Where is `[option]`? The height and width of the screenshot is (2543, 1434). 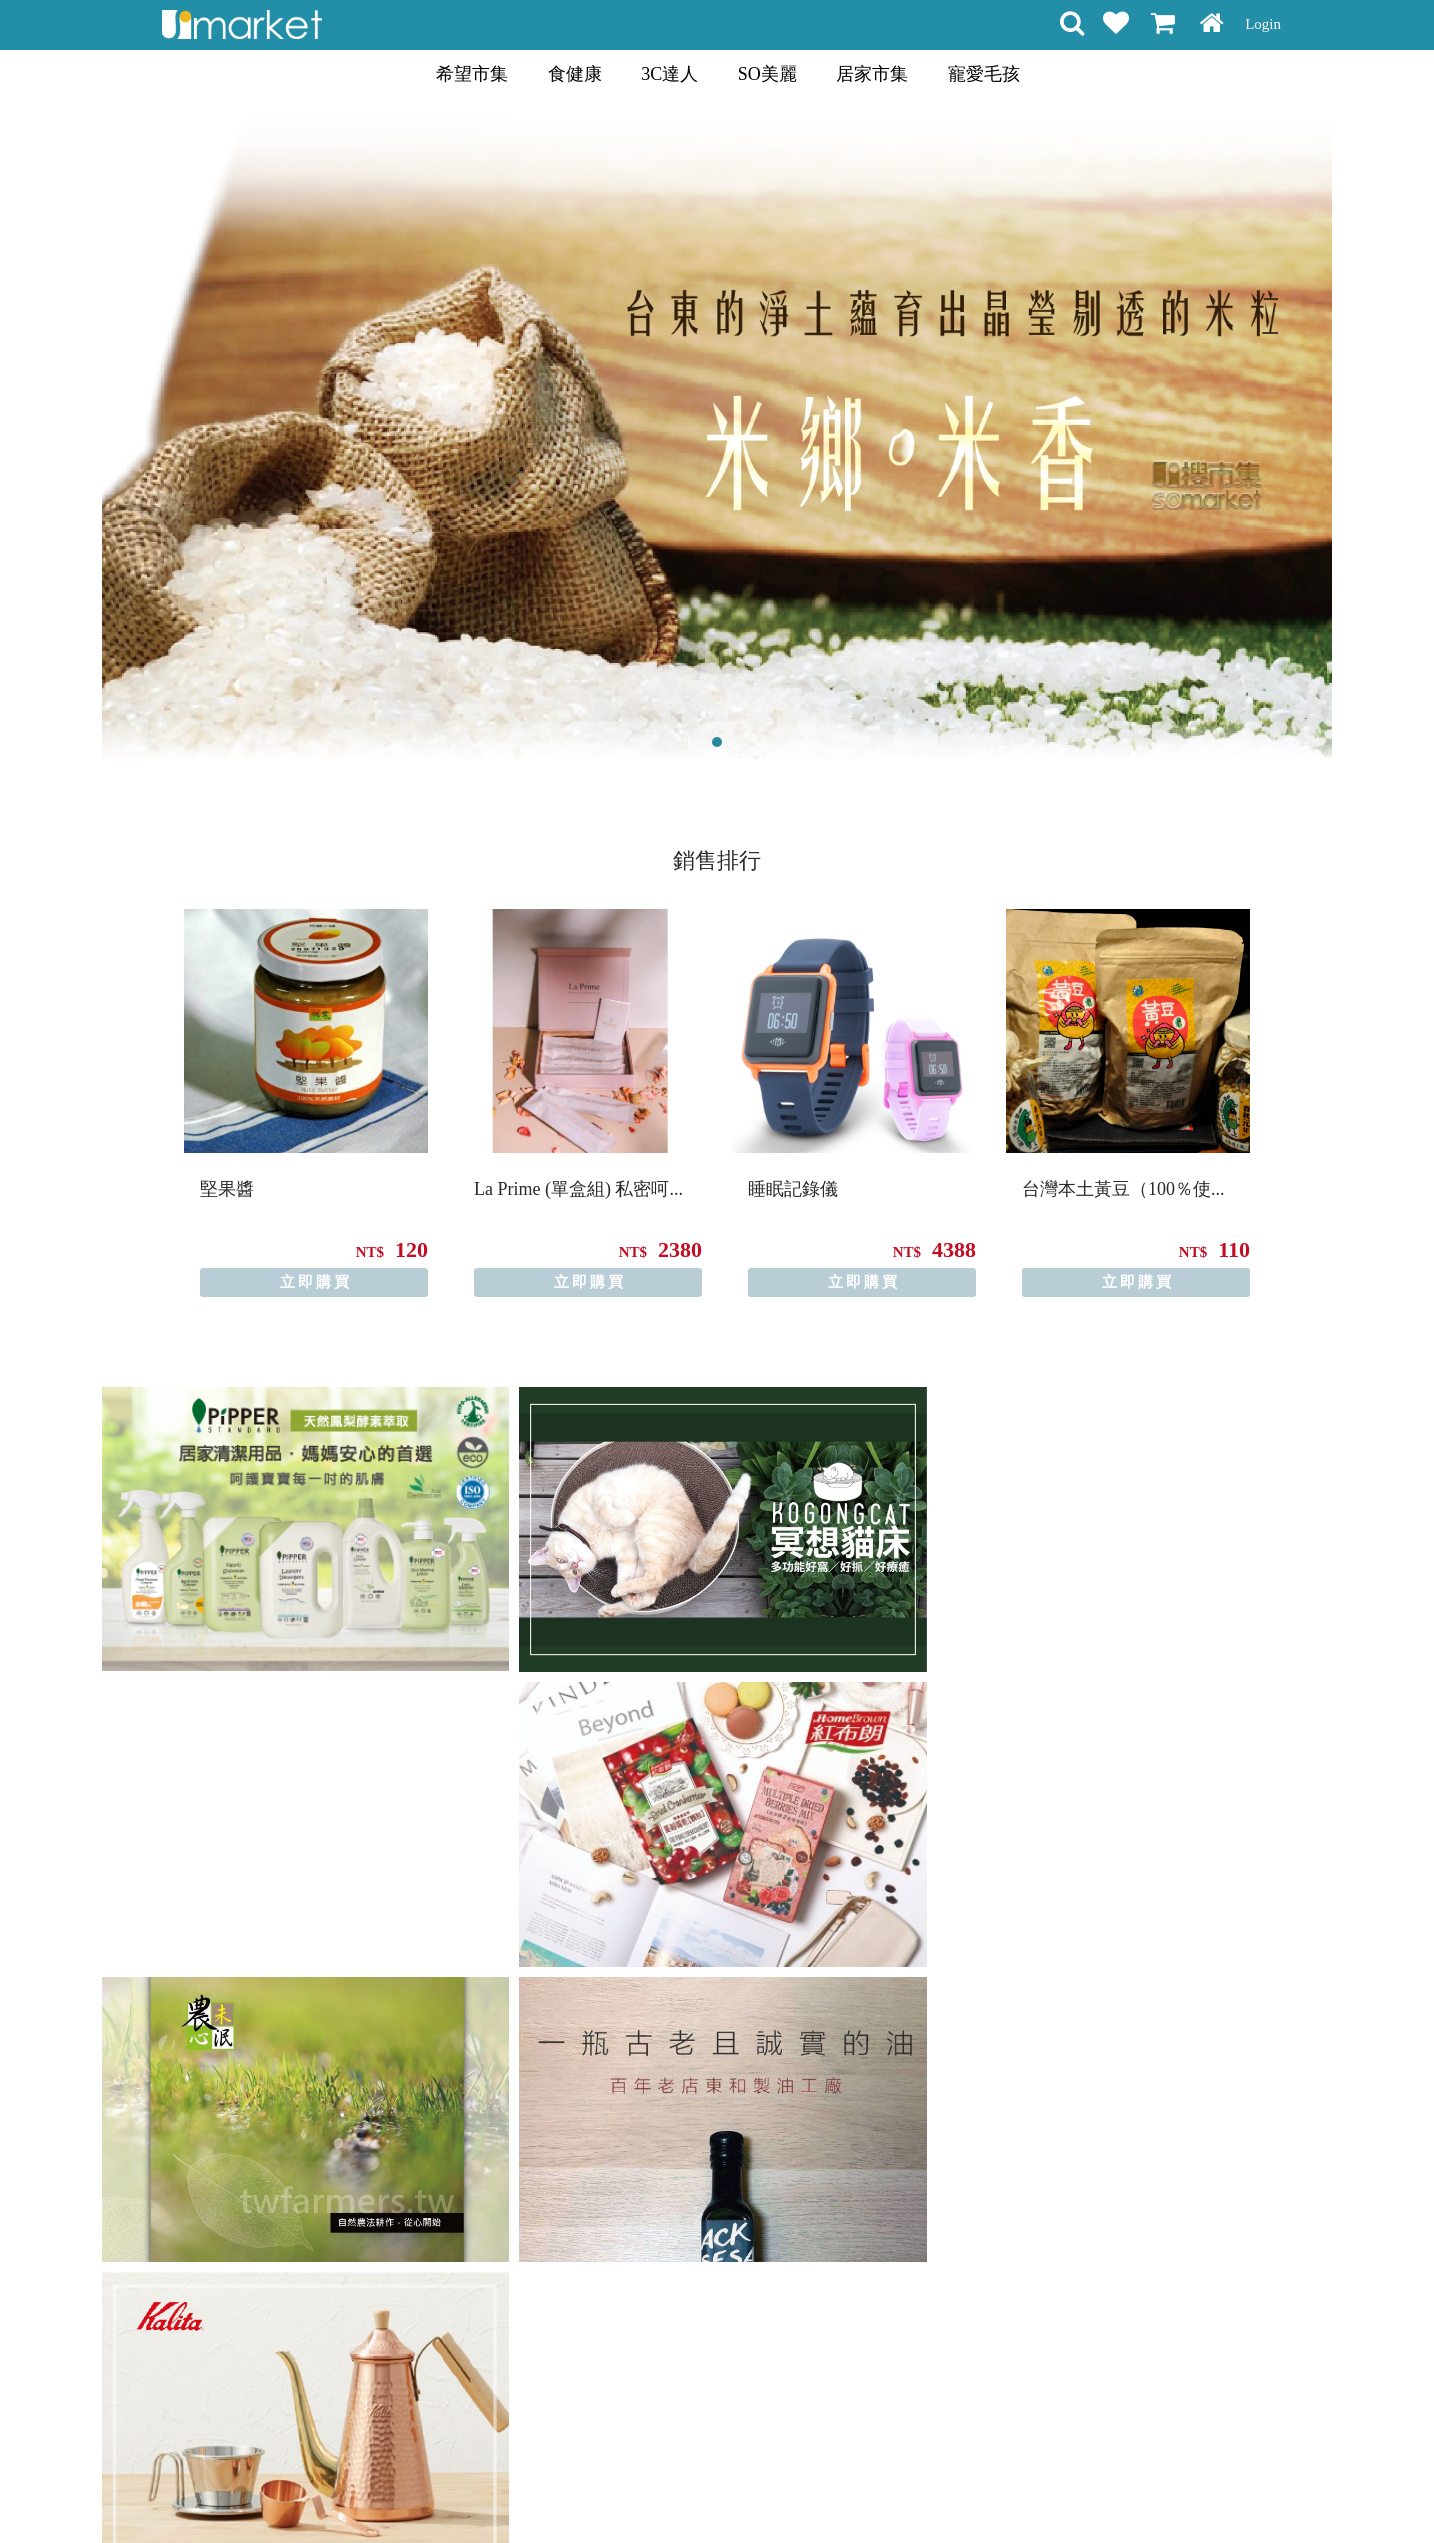
[option] is located at coordinates (306, 1103).